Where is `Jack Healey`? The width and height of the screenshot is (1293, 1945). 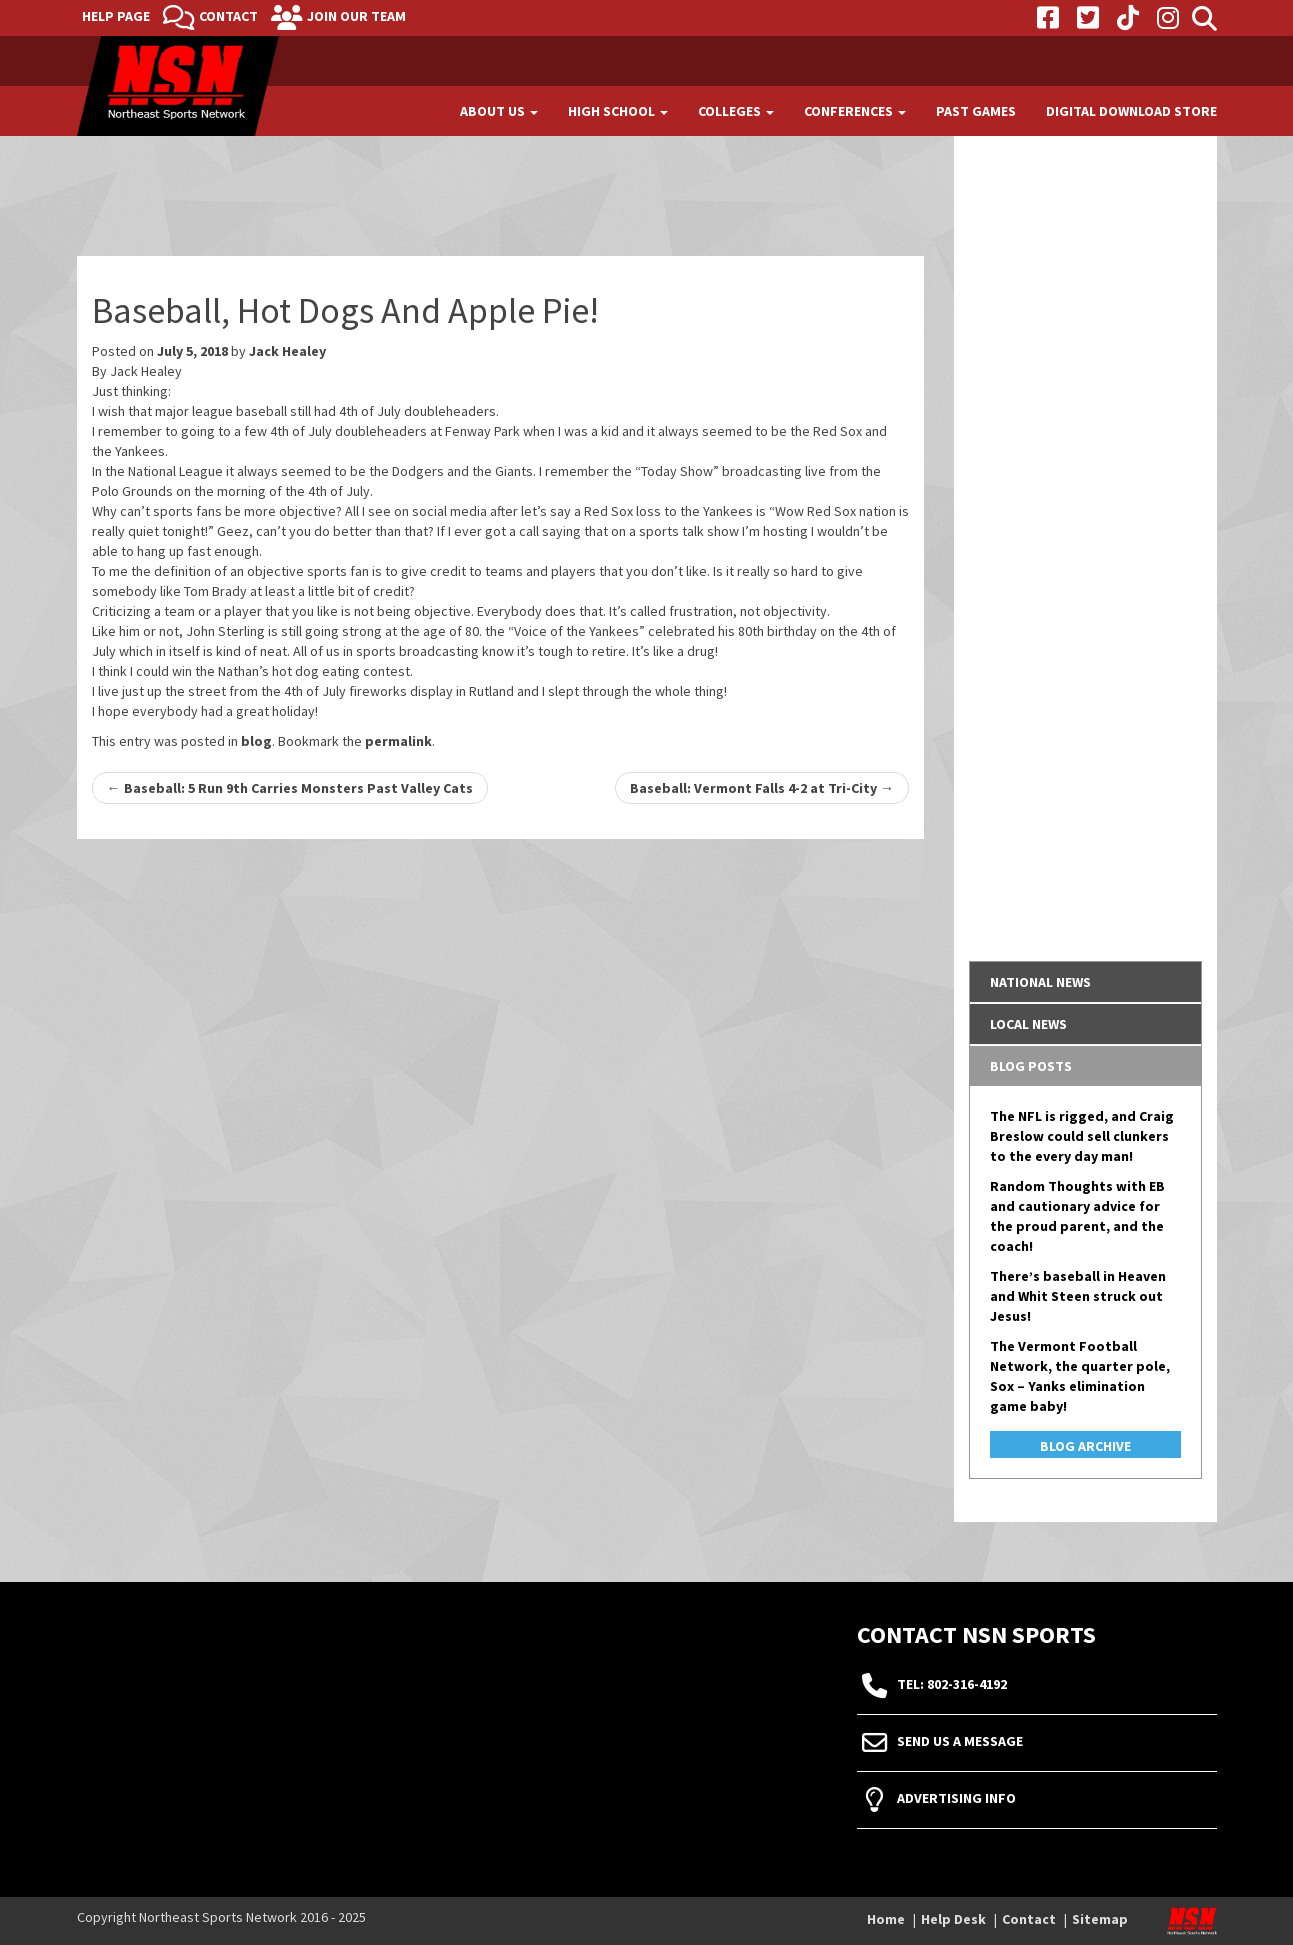 Jack Healey is located at coordinates (287, 351).